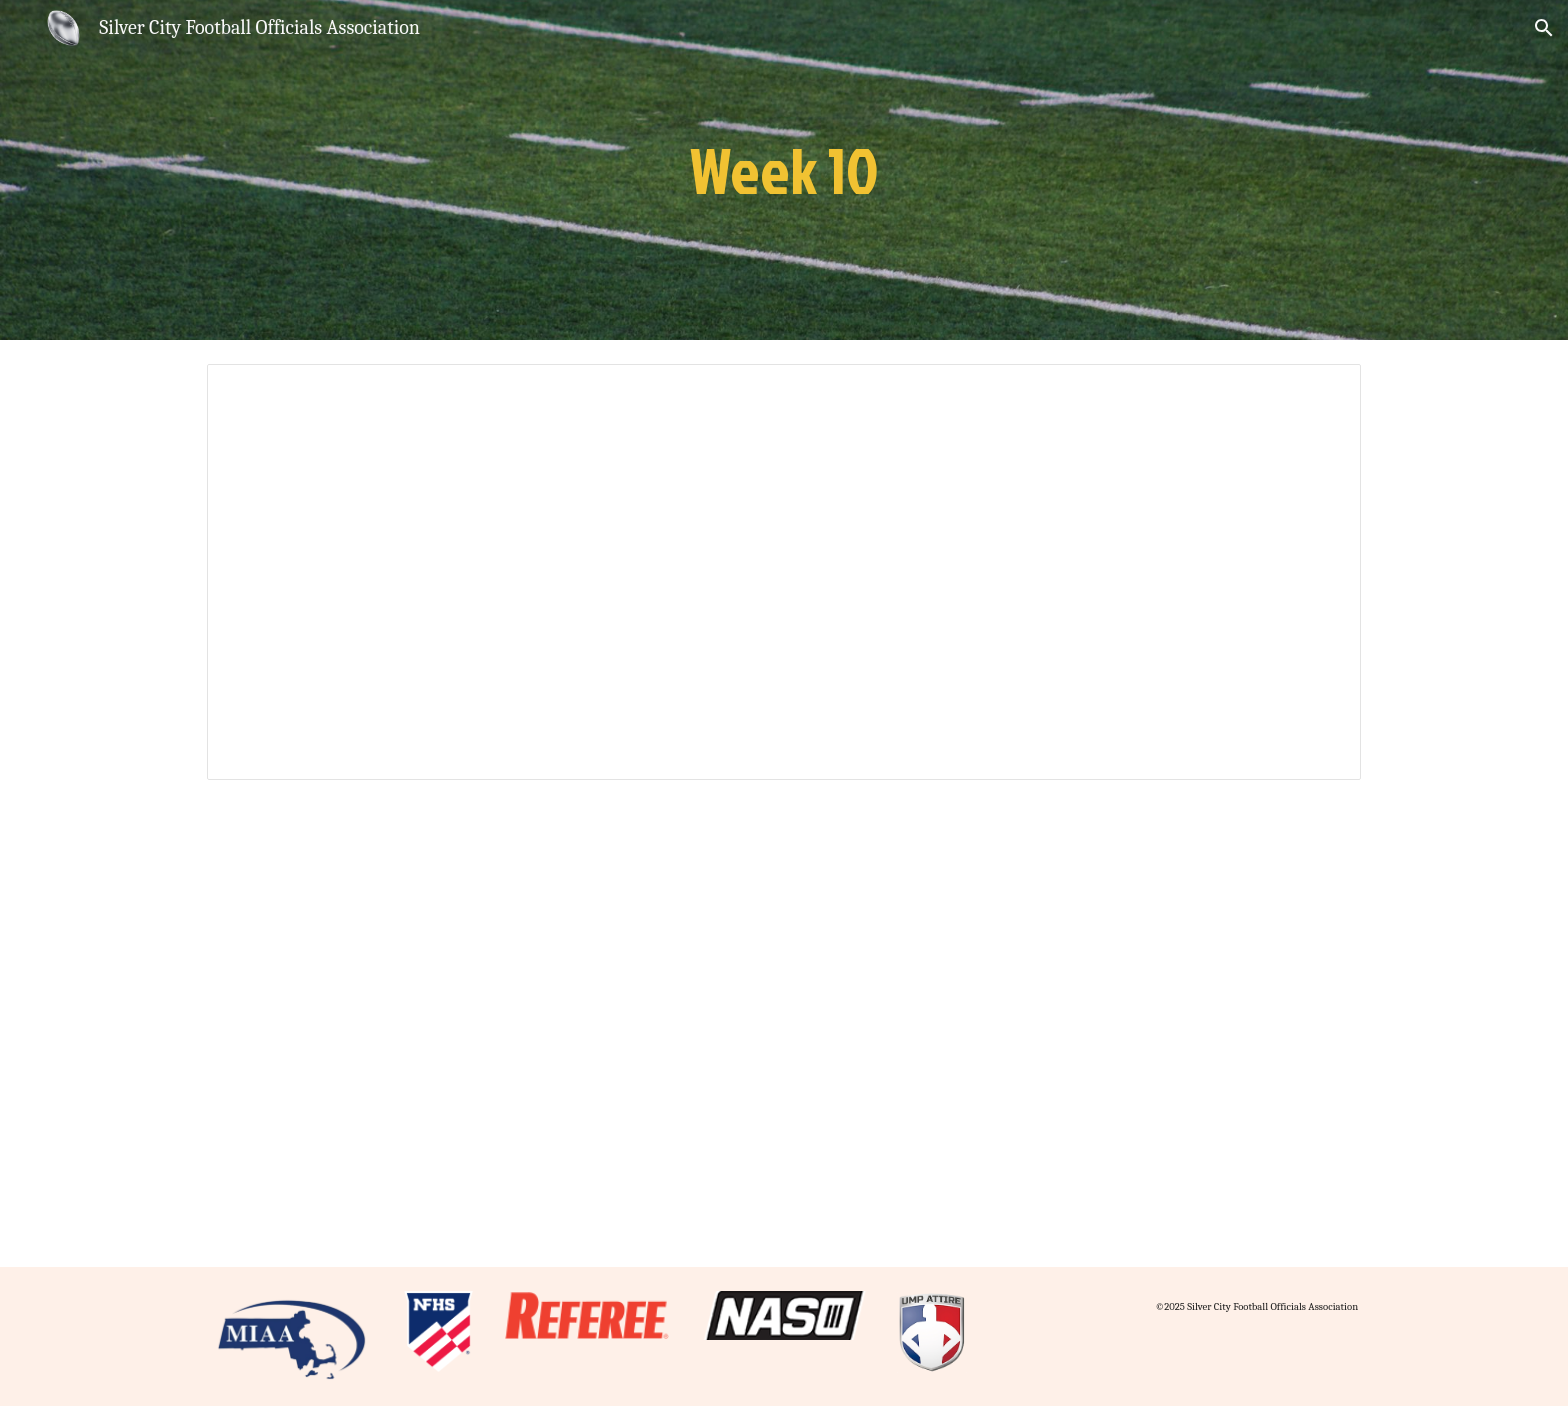 Image resolution: width=1568 pixels, height=1406 pixels. I want to click on [main], so click(784, 170).